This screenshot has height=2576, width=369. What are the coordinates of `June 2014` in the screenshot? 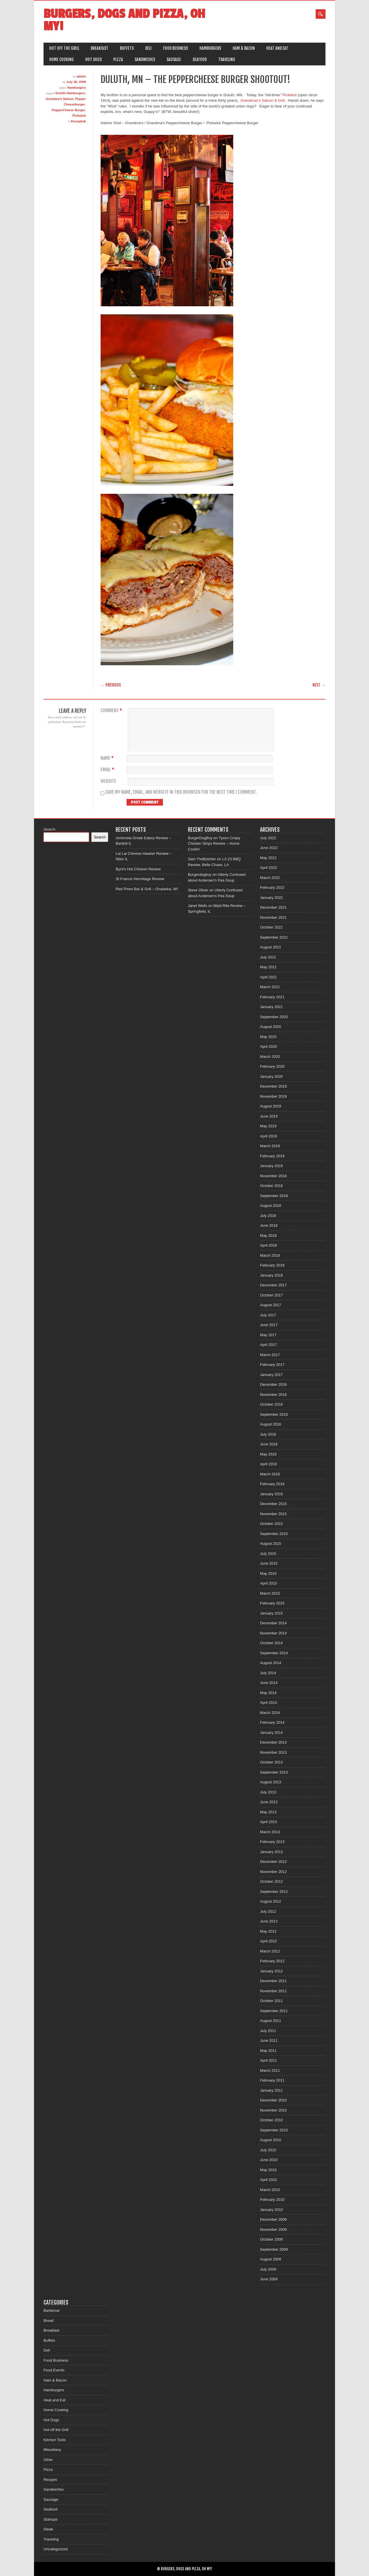 It's located at (269, 1683).